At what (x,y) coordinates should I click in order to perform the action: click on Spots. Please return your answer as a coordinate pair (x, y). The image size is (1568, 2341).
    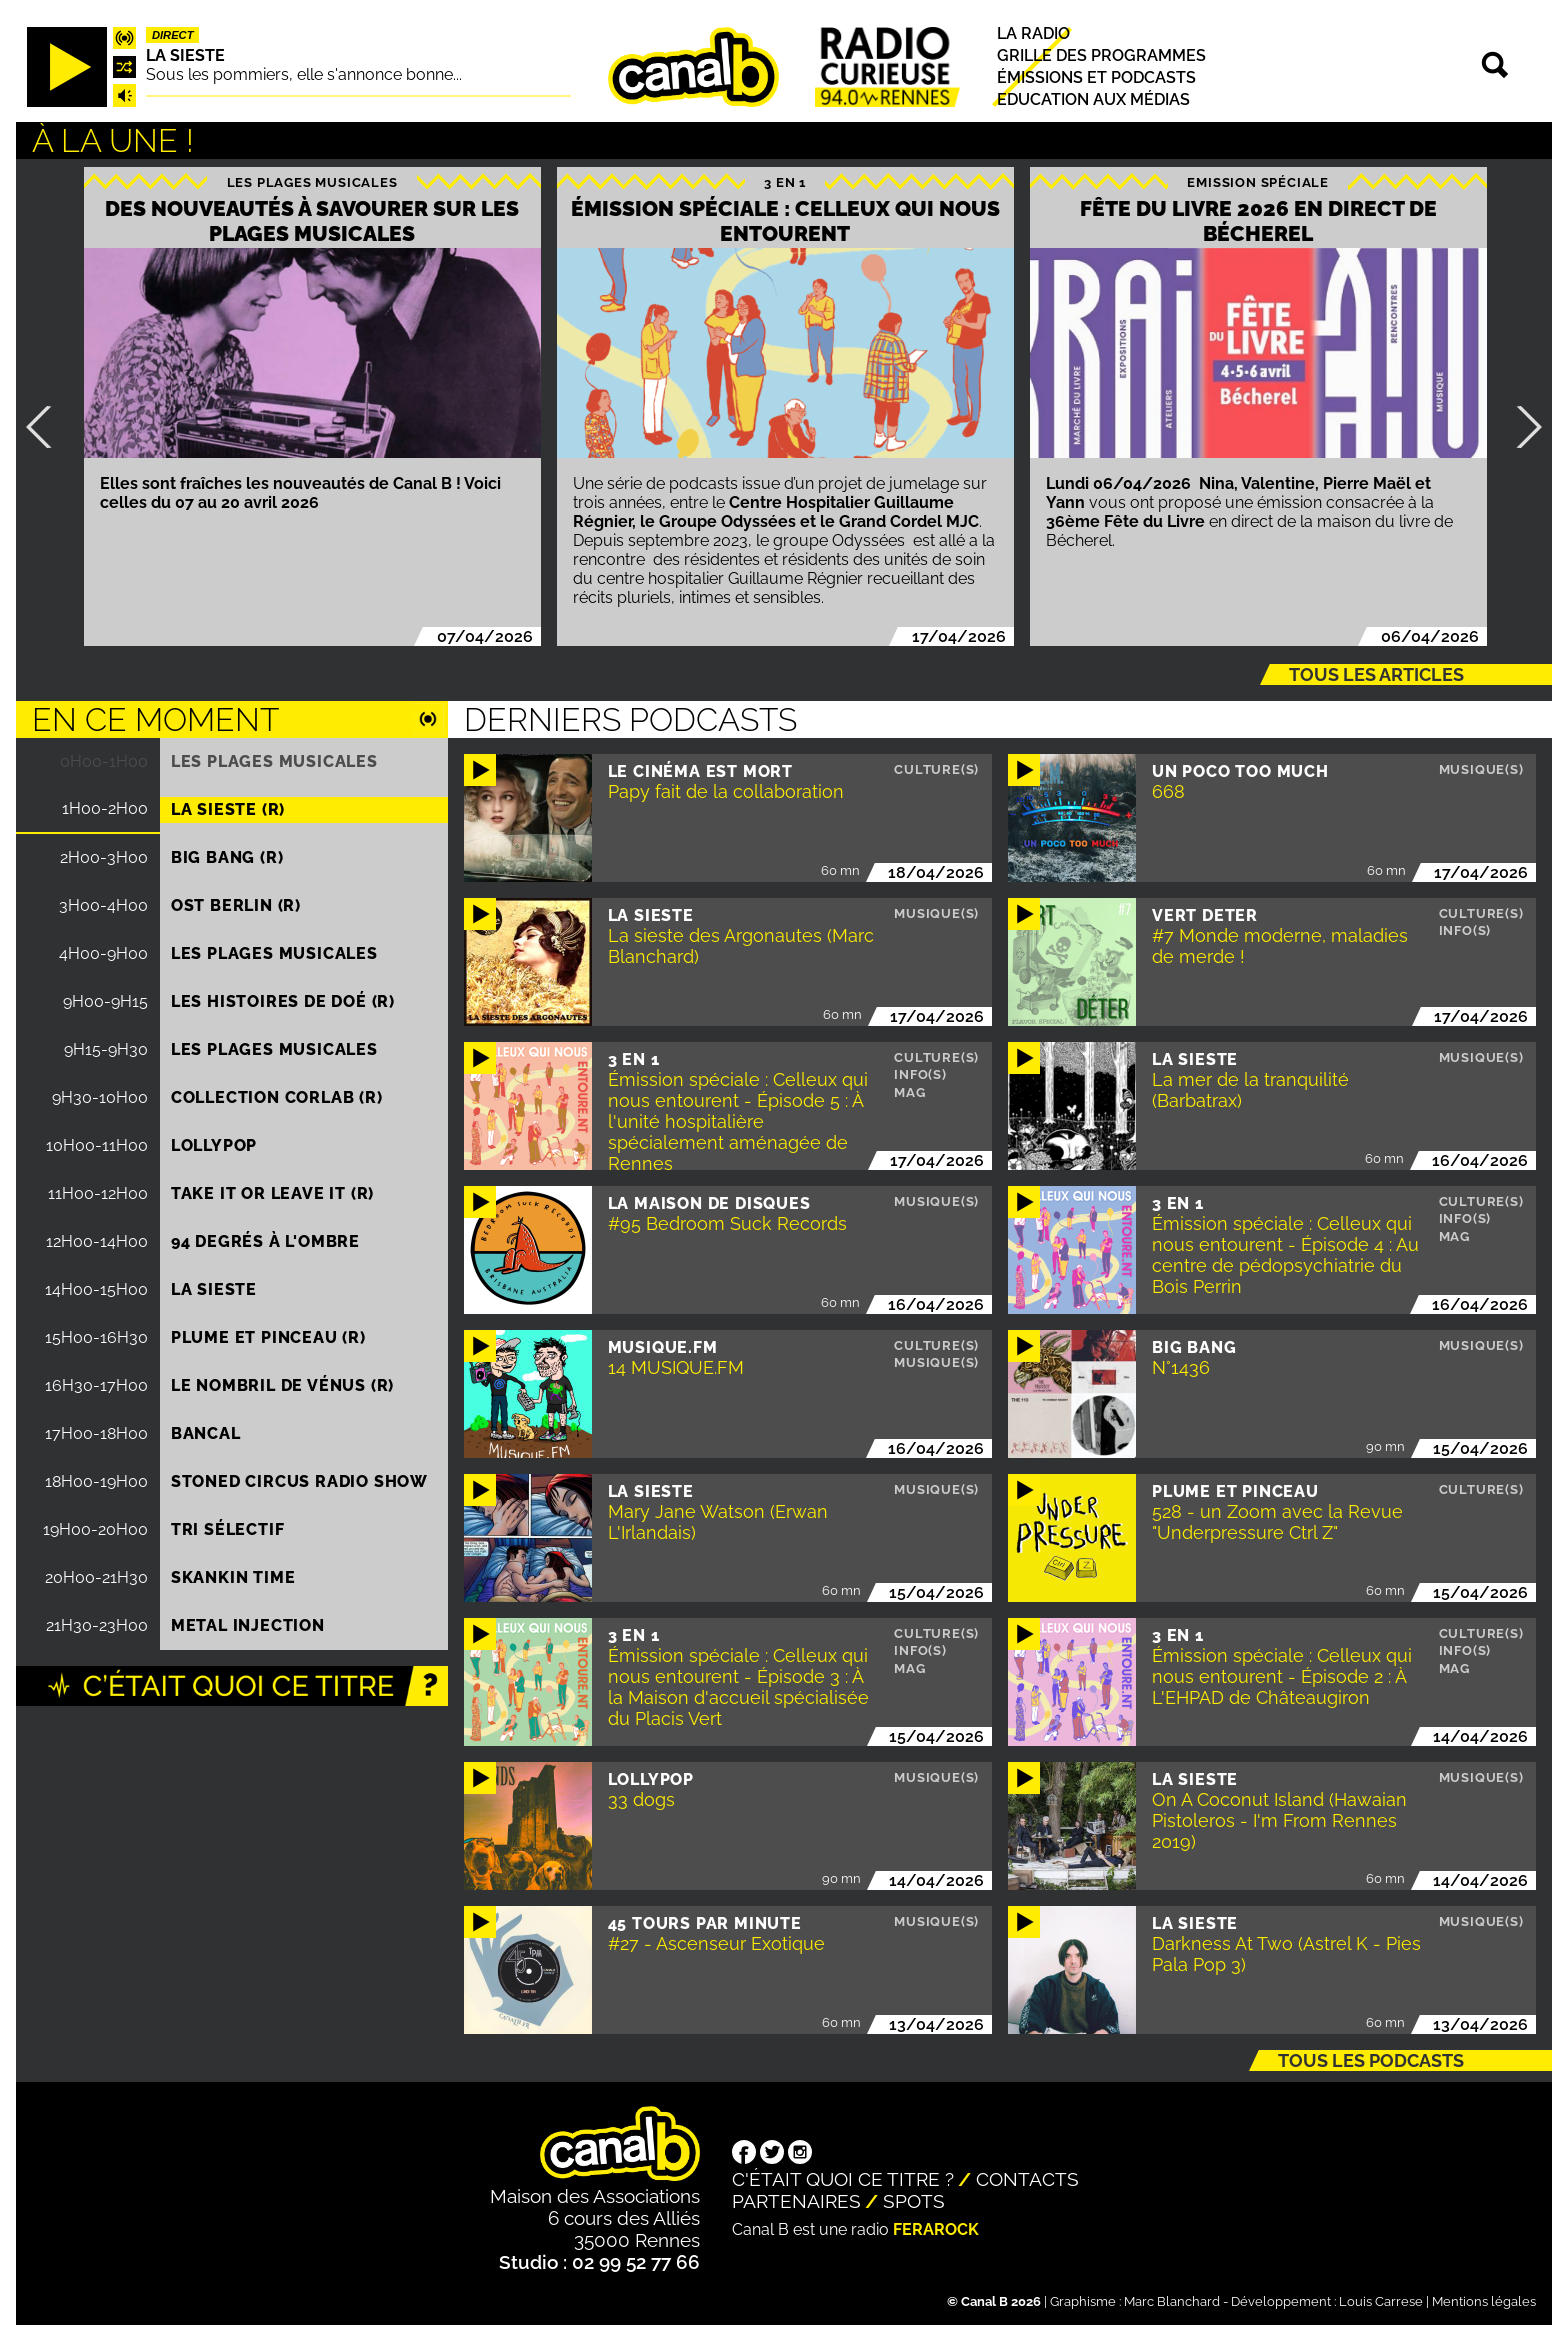
    Looking at the image, I should click on (914, 2201).